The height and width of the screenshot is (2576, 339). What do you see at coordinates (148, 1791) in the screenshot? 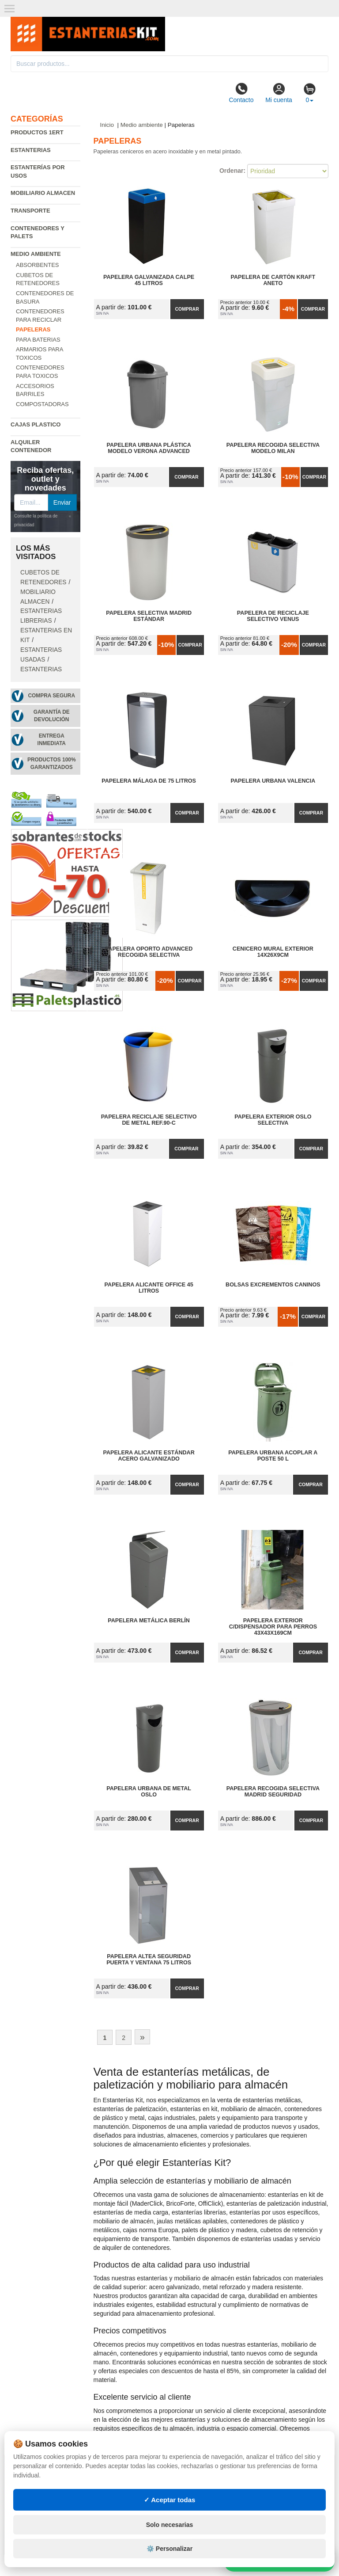
I see `Papelera Urbana de Metal Oslo` at bounding box center [148, 1791].